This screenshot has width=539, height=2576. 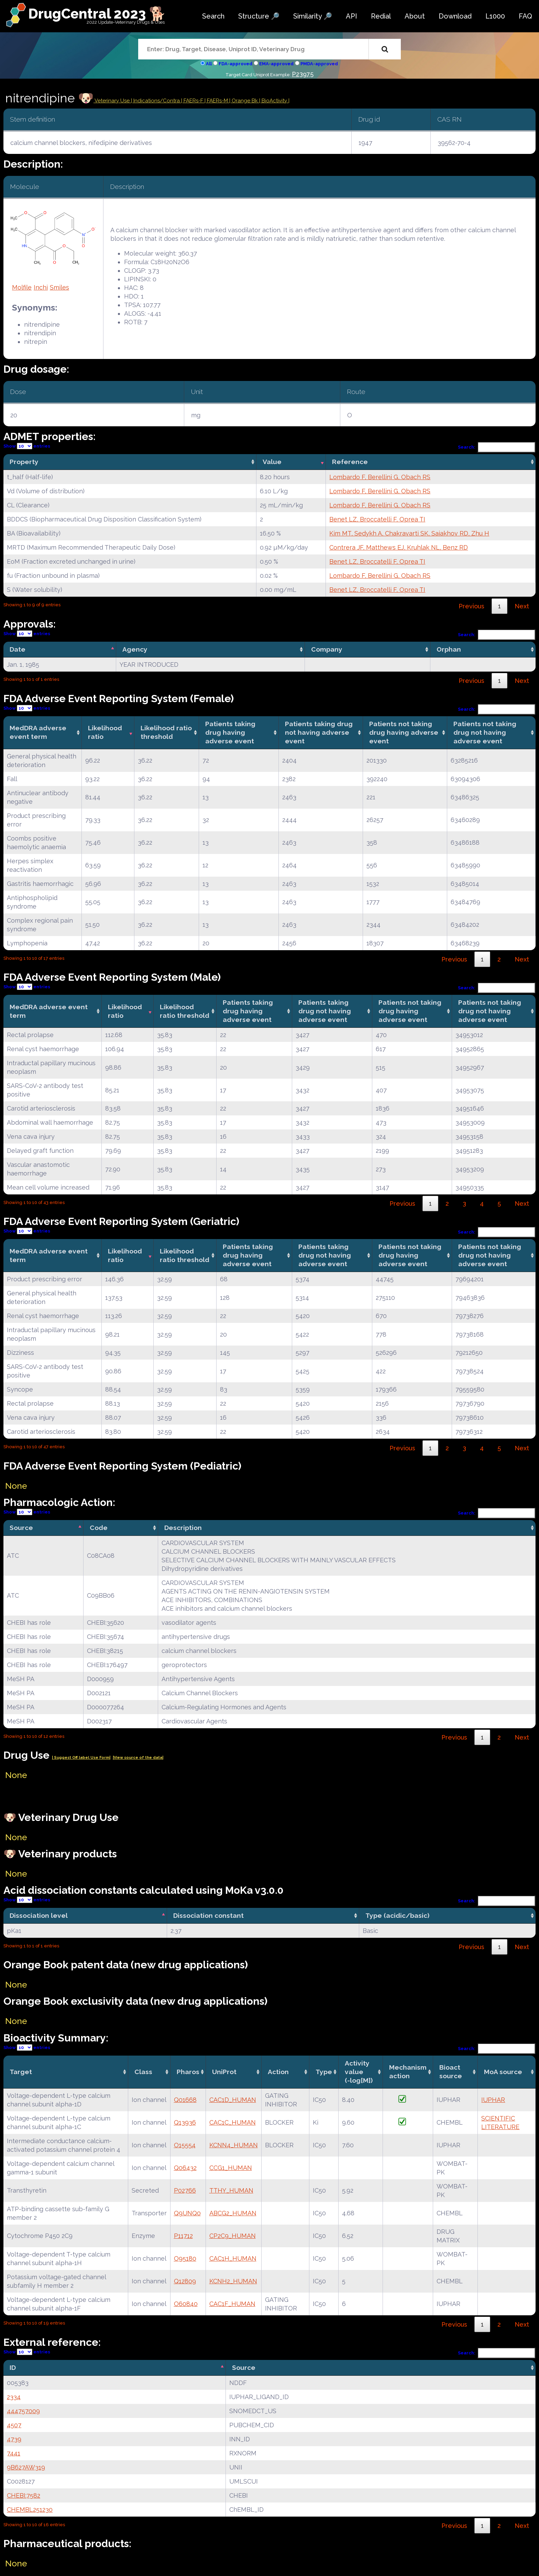 I want to click on Benet LZ, Broccatelli F, Oprea TI, so click(x=377, y=519).